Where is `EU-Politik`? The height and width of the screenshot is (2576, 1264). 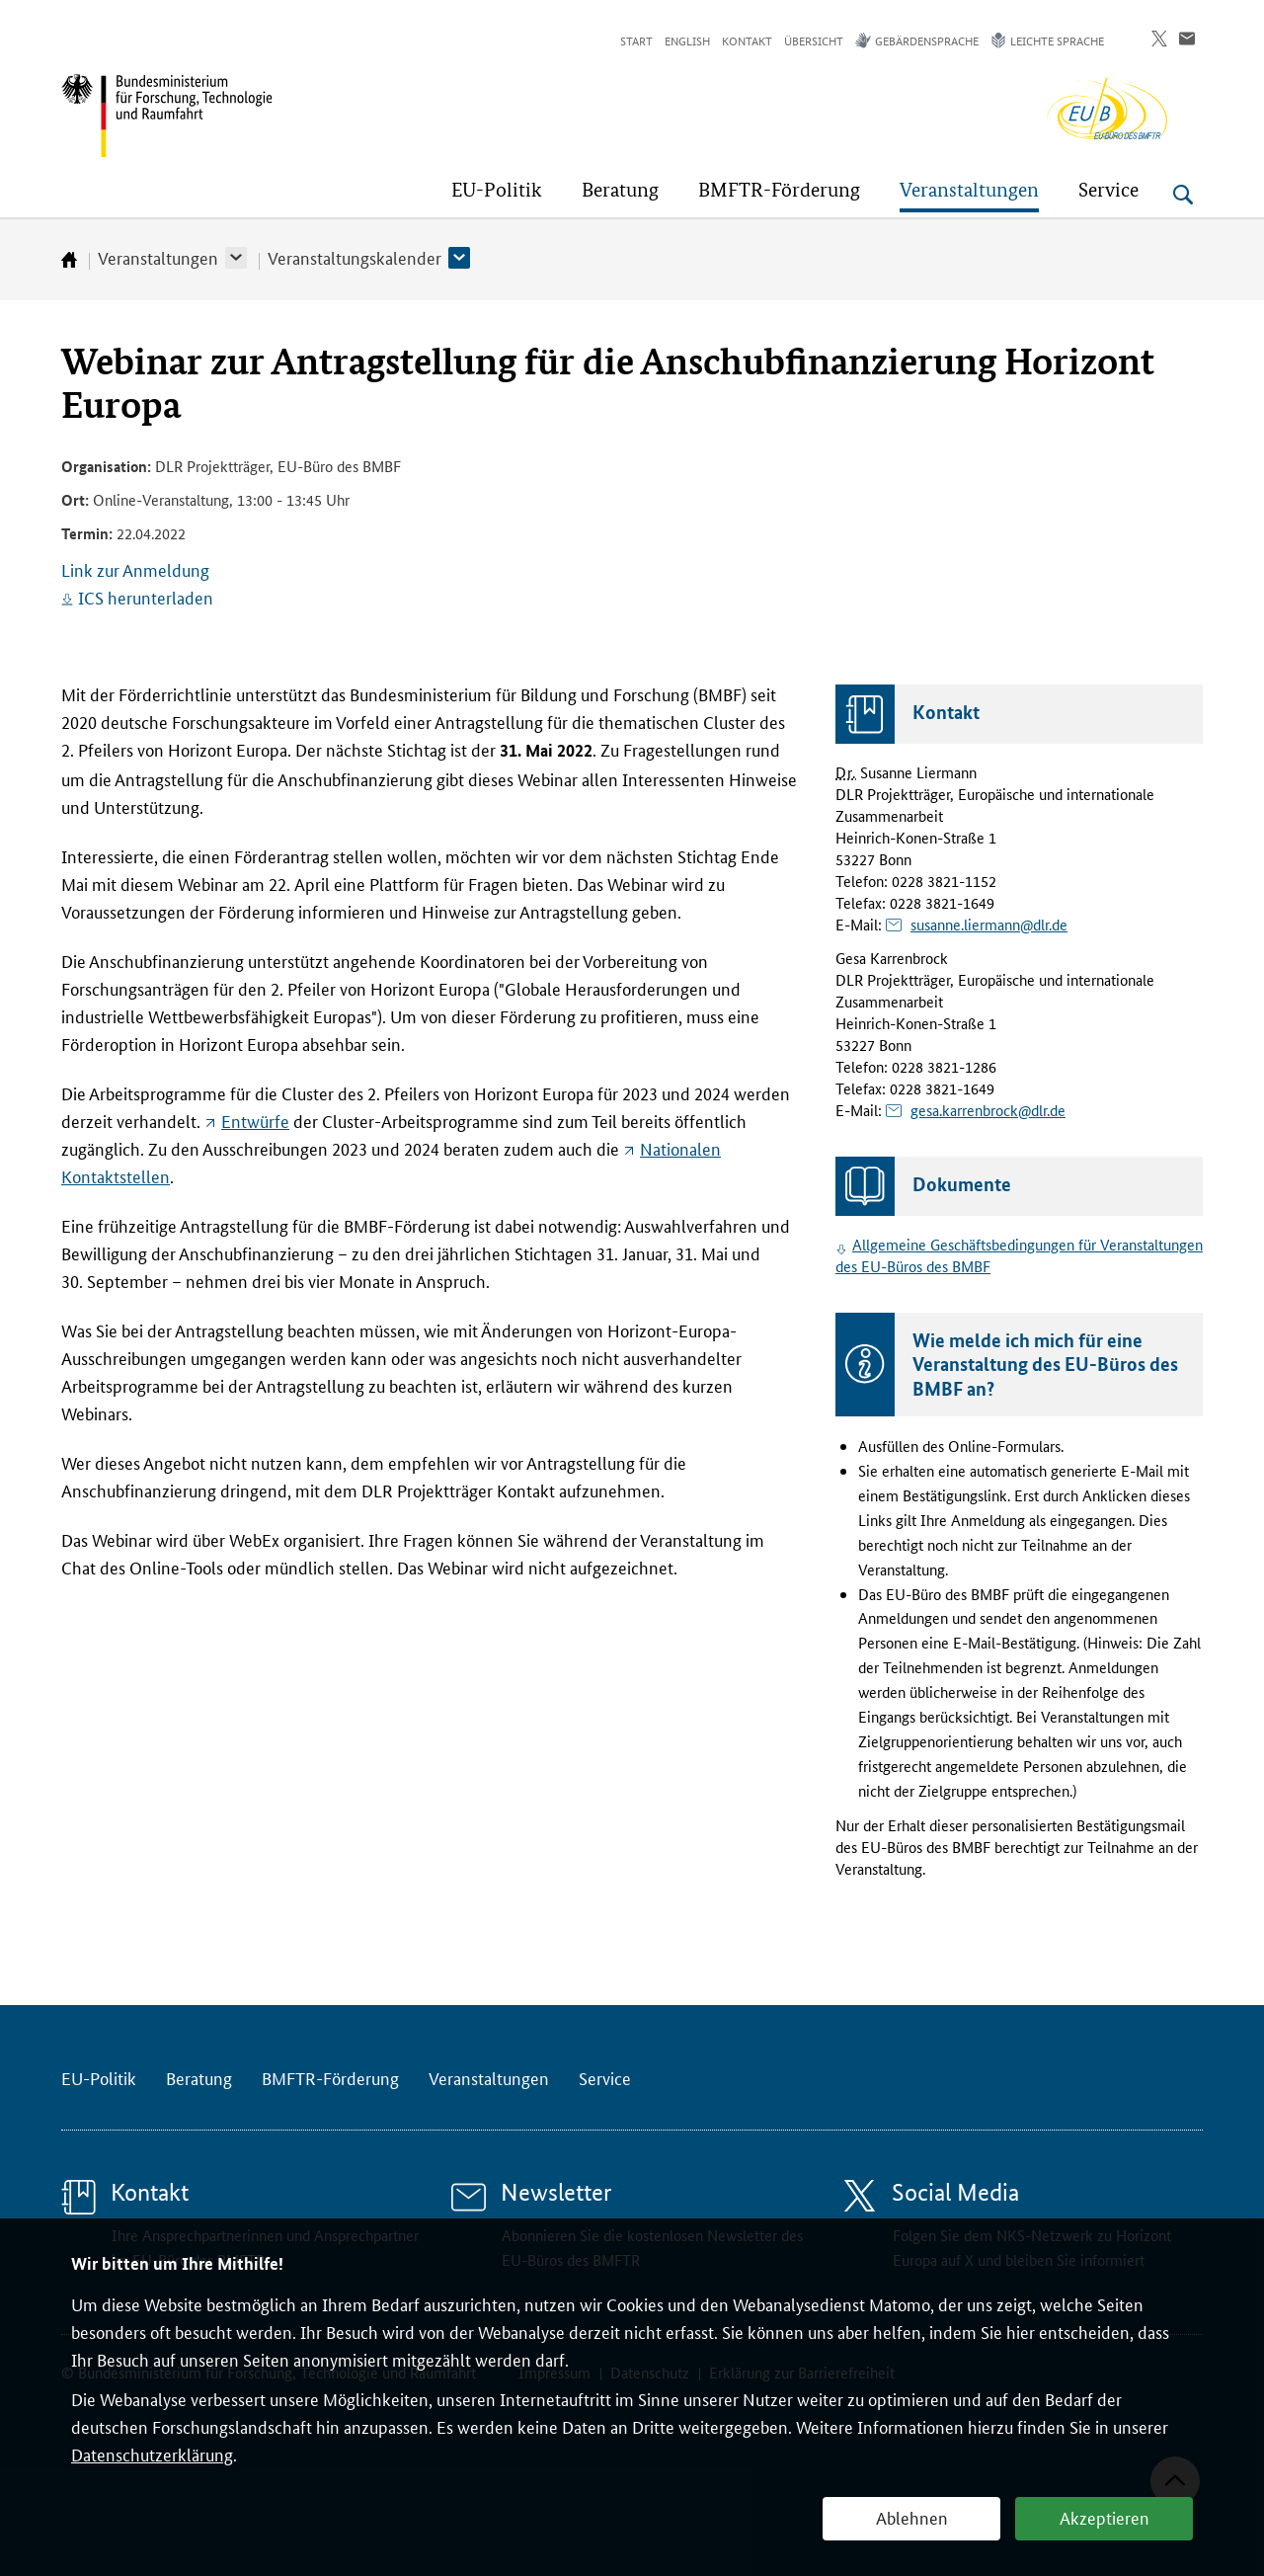
EU-Politik is located at coordinates (98, 2077).